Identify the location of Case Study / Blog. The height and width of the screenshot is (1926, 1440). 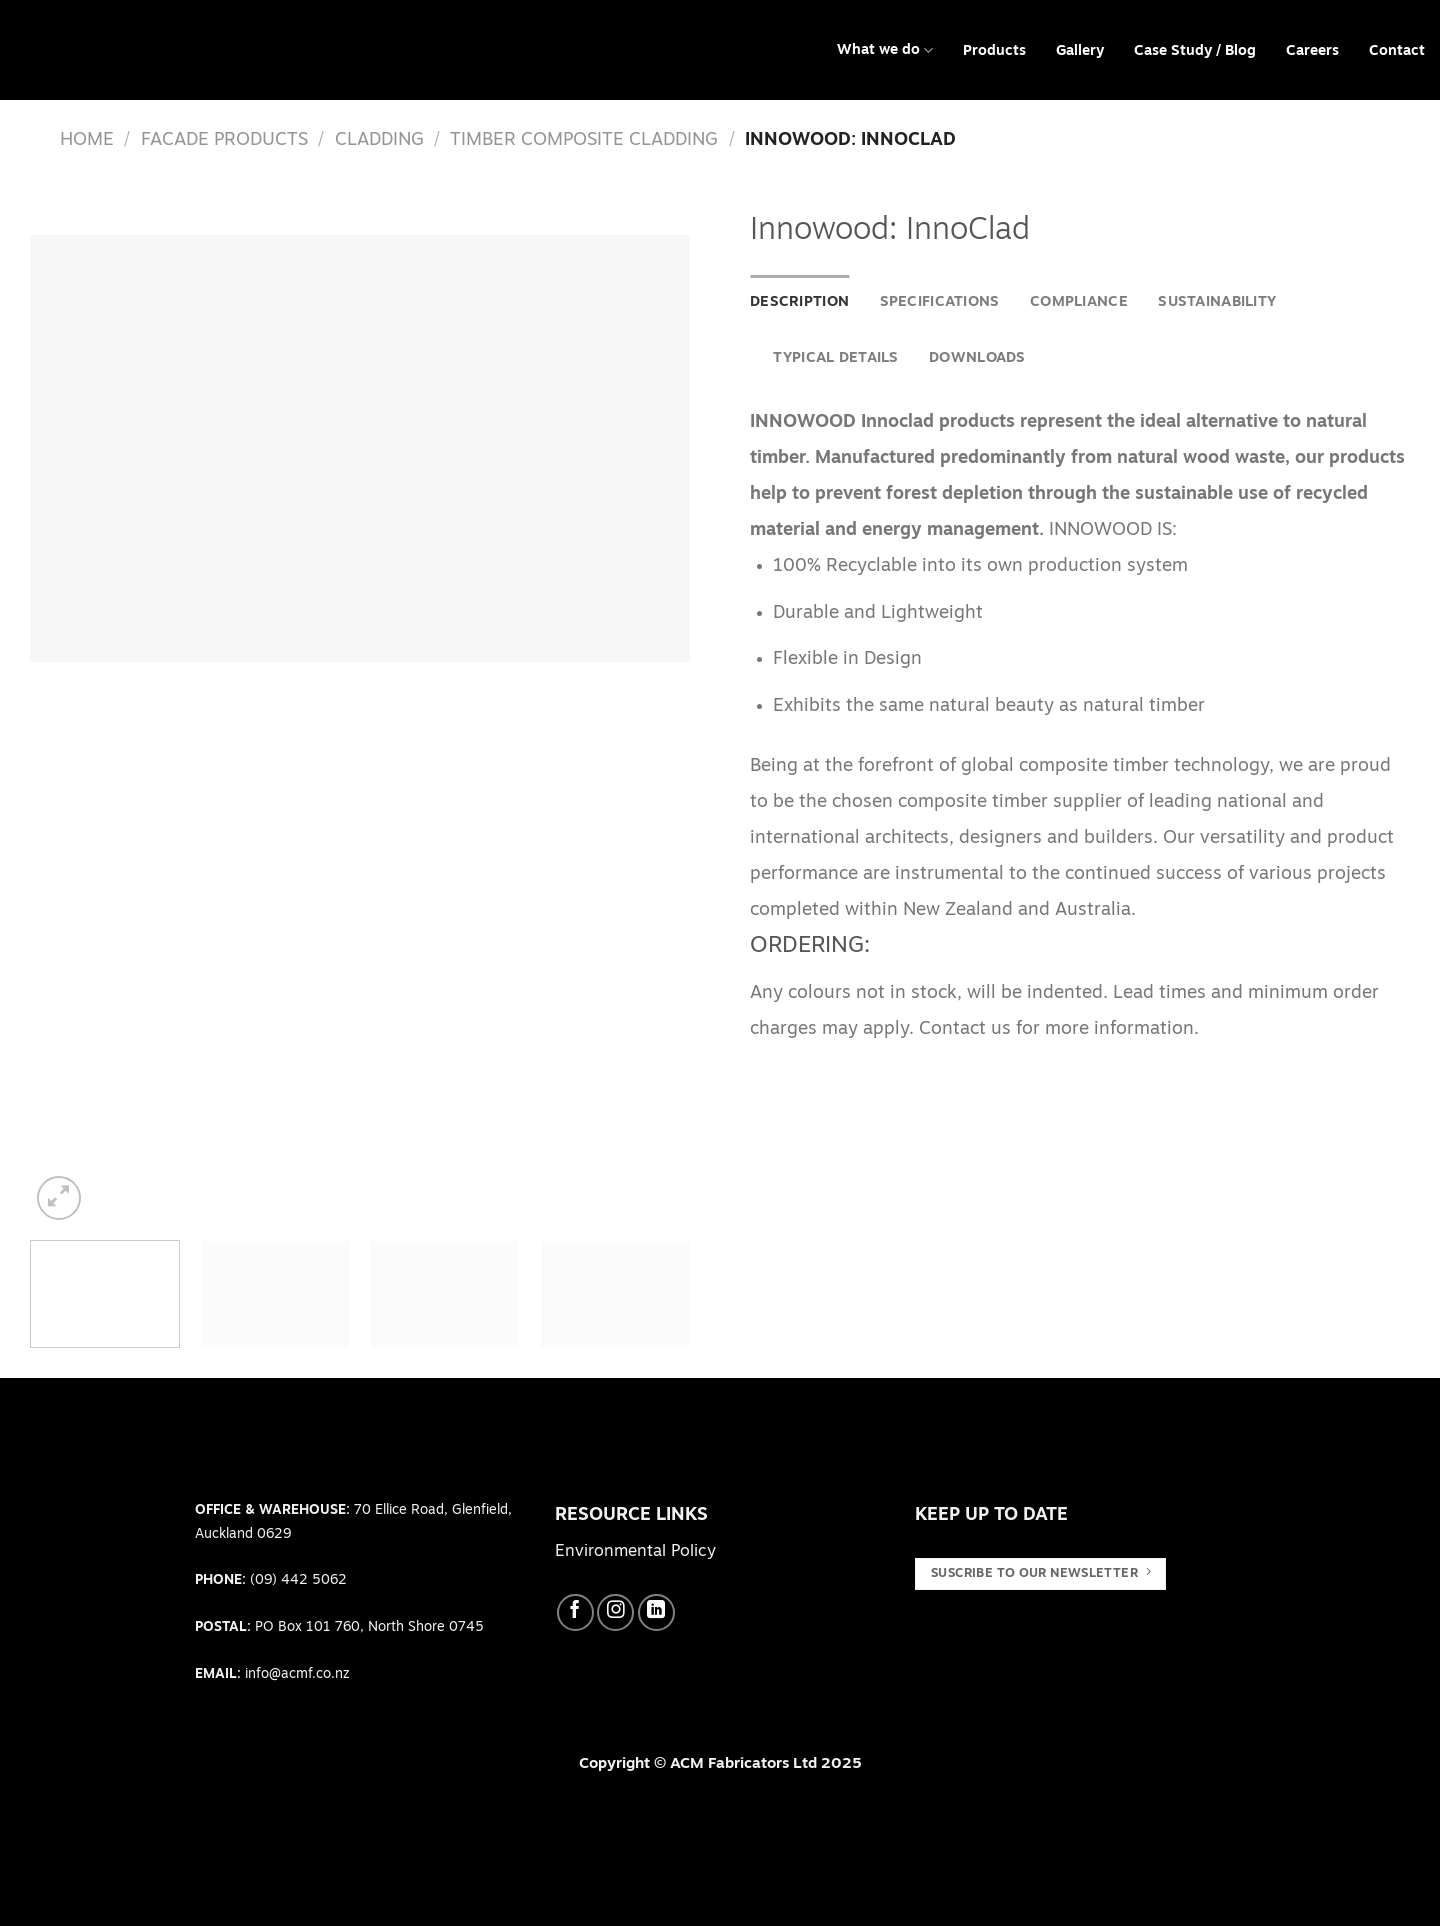
(1195, 51).